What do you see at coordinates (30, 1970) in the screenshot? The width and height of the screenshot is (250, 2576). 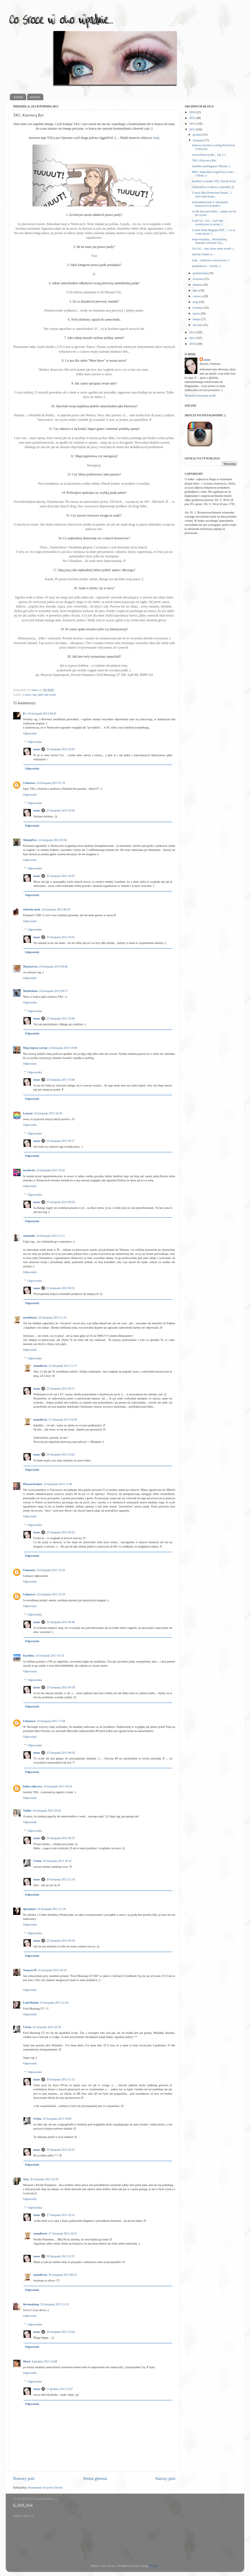 I see `Natasza M` at bounding box center [30, 1970].